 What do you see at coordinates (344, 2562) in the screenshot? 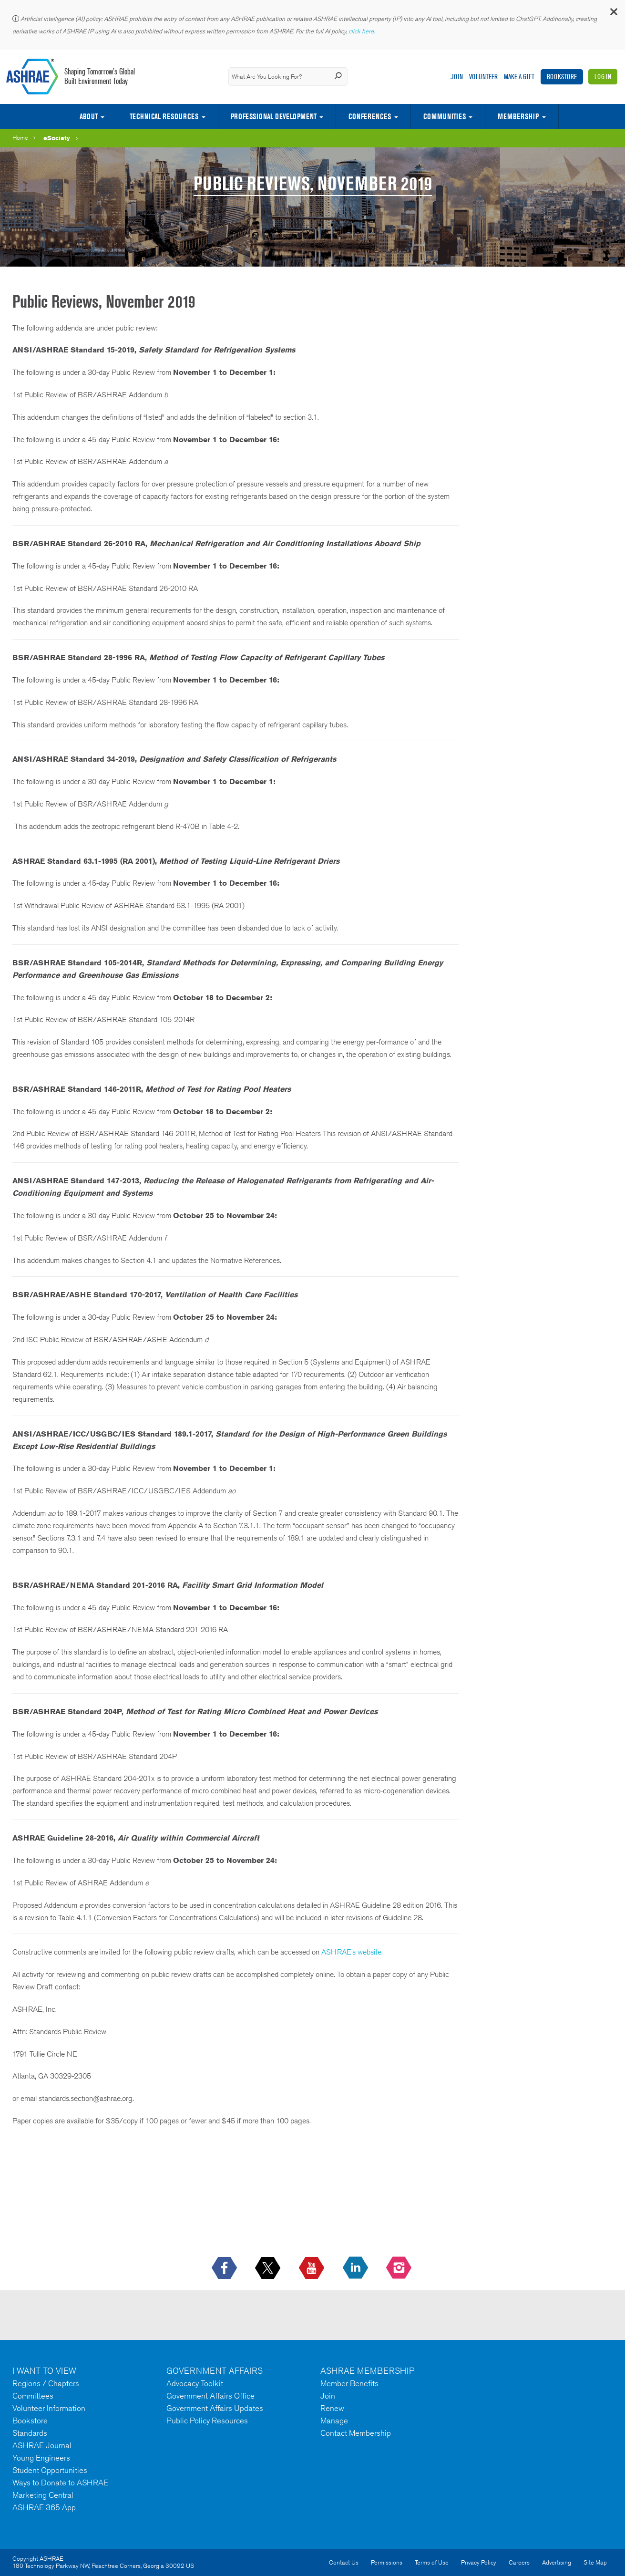
I see `Contact Us` at bounding box center [344, 2562].